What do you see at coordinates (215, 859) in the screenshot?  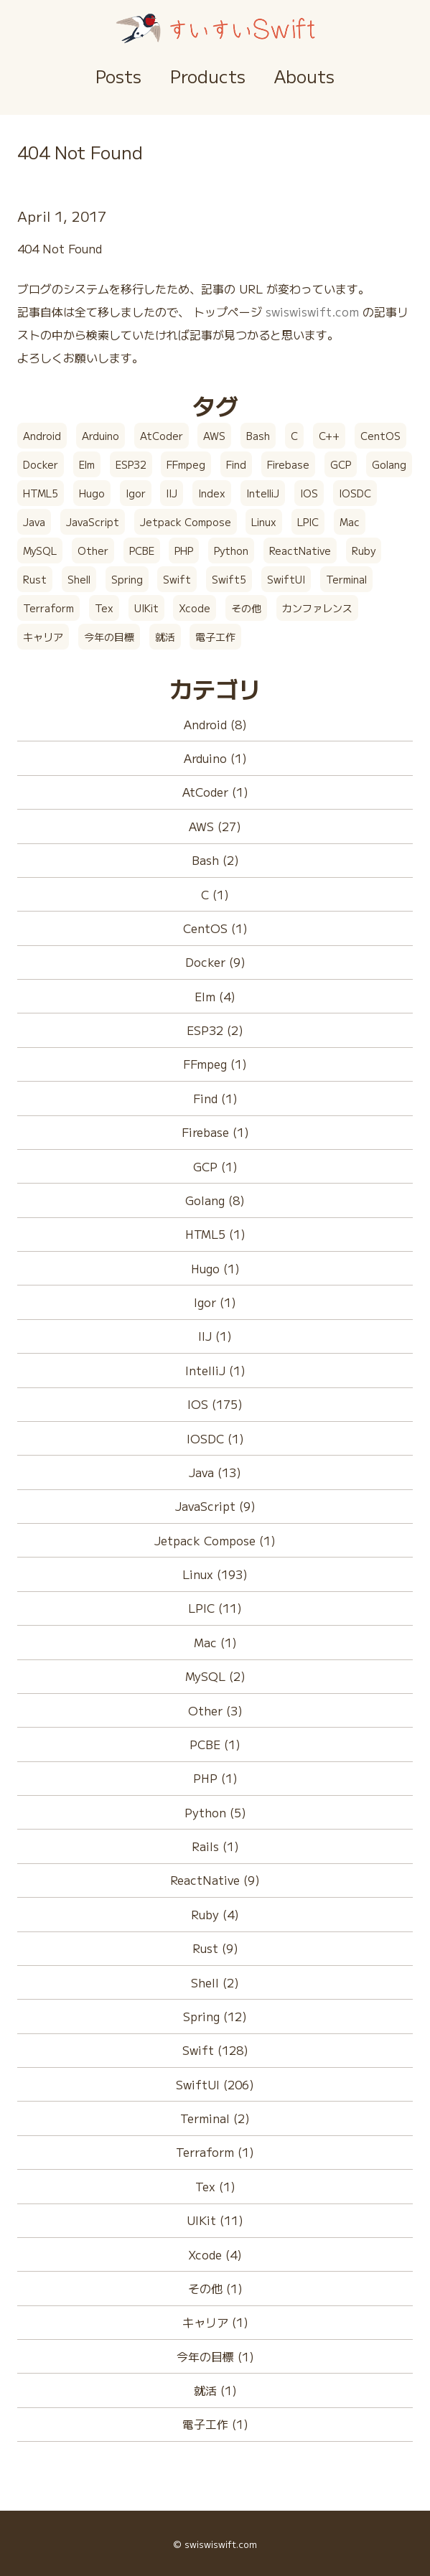 I see `Bash (2)` at bounding box center [215, 859].